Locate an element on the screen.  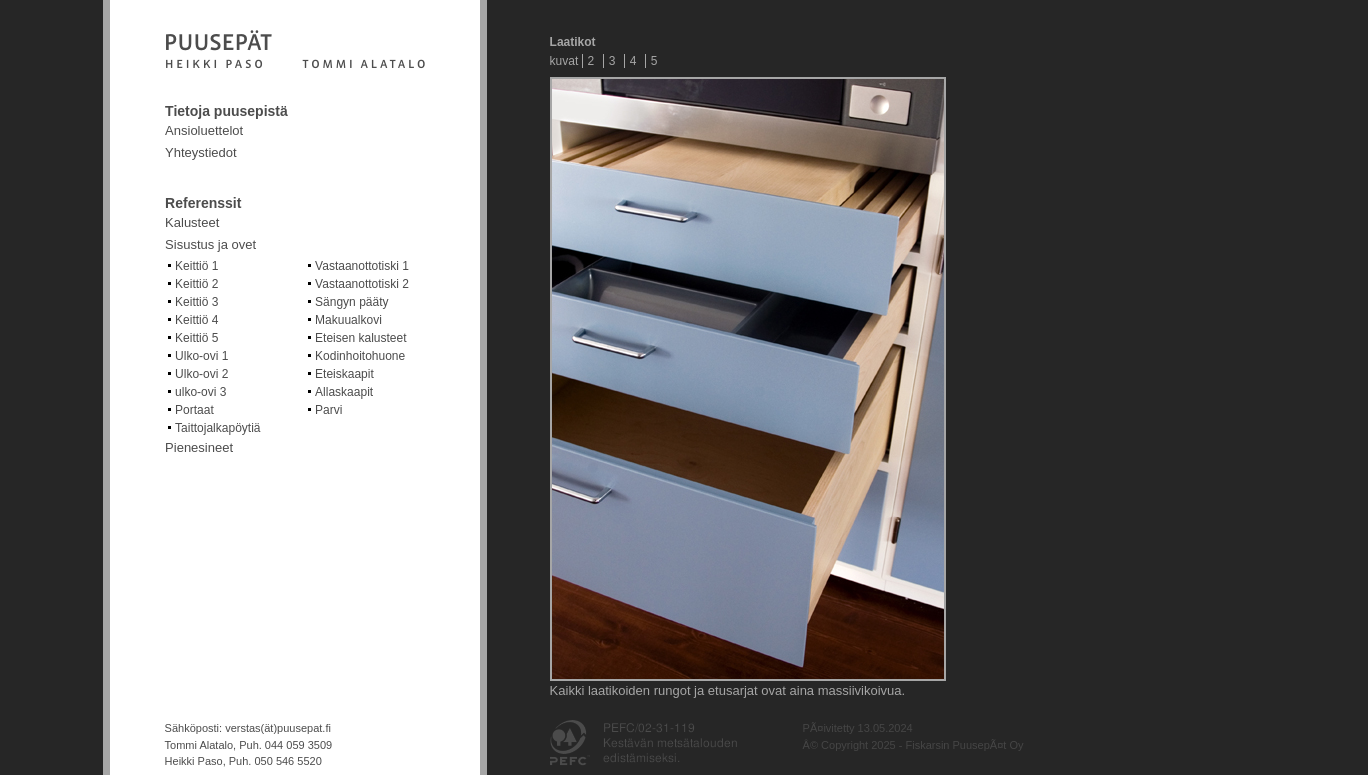
Kalusteet is located at coordinates (192, 222).